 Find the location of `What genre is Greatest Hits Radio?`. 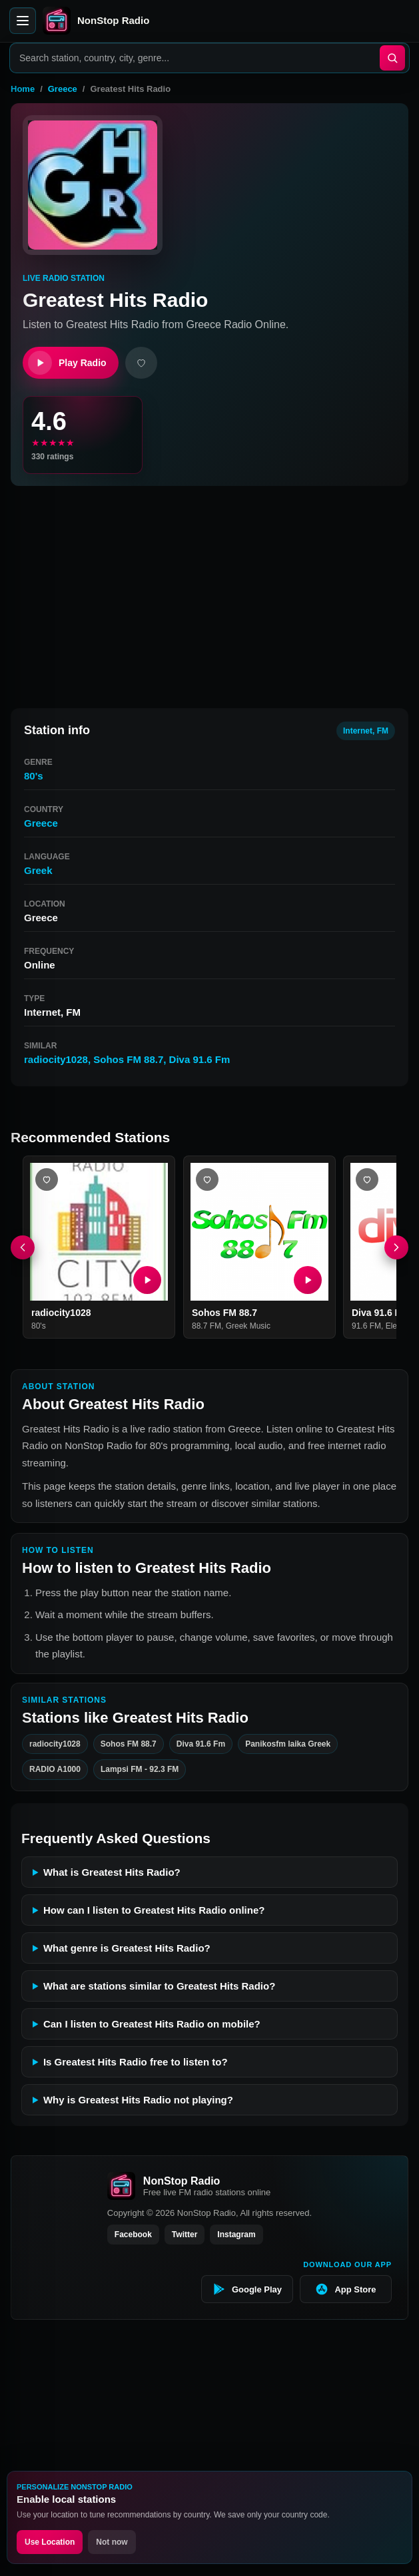

What genre is Greatest Hits Radio? is located at coordinates (126, 1948).